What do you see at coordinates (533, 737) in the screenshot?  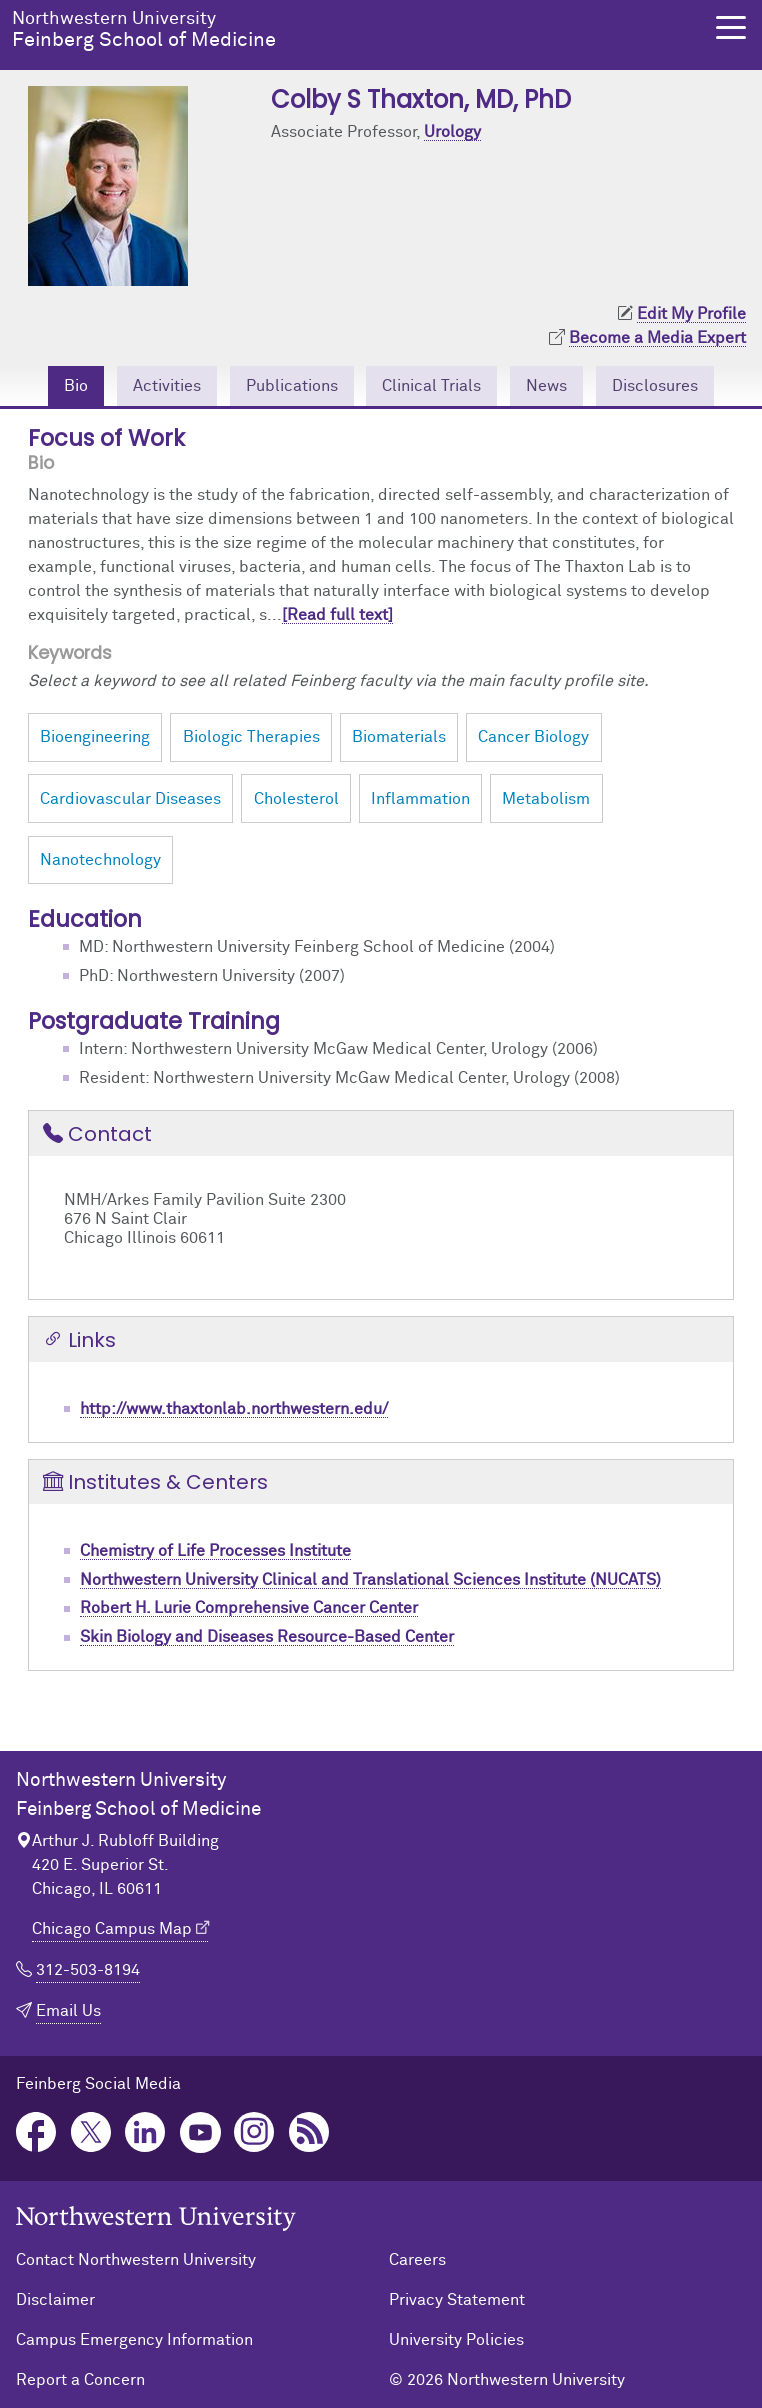 I see `Cancer Biology` at bounding box center [533, 737].